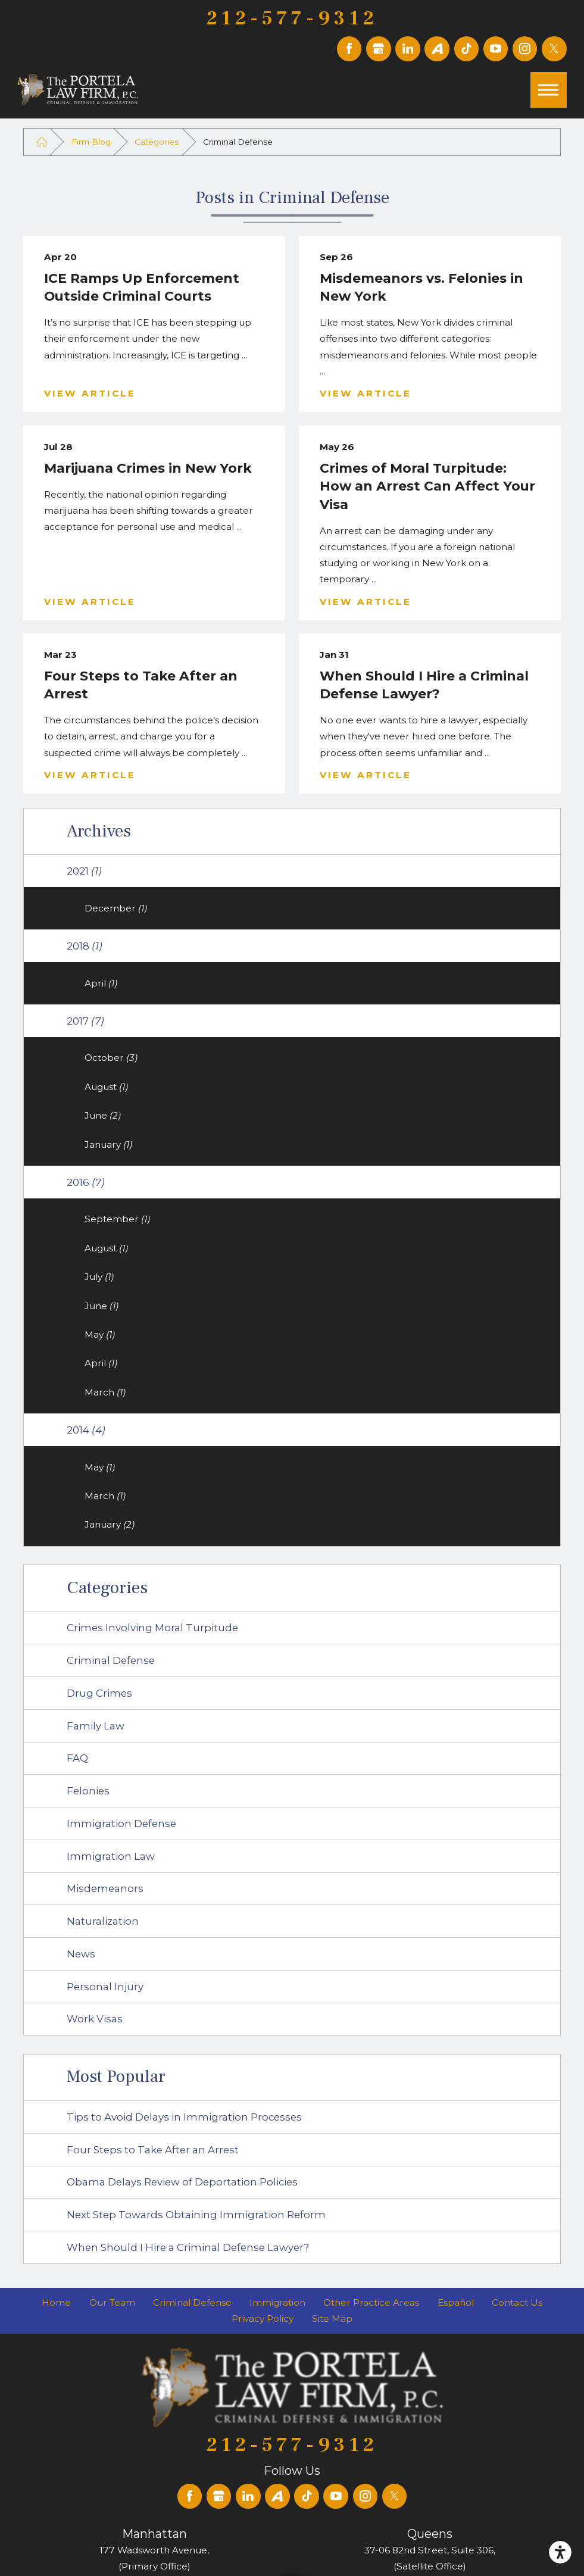  What do you see at coordinates (95, 1726) in the screenshot?
I see `Family Law [menuitem]` at bounding box center [95, 1726].